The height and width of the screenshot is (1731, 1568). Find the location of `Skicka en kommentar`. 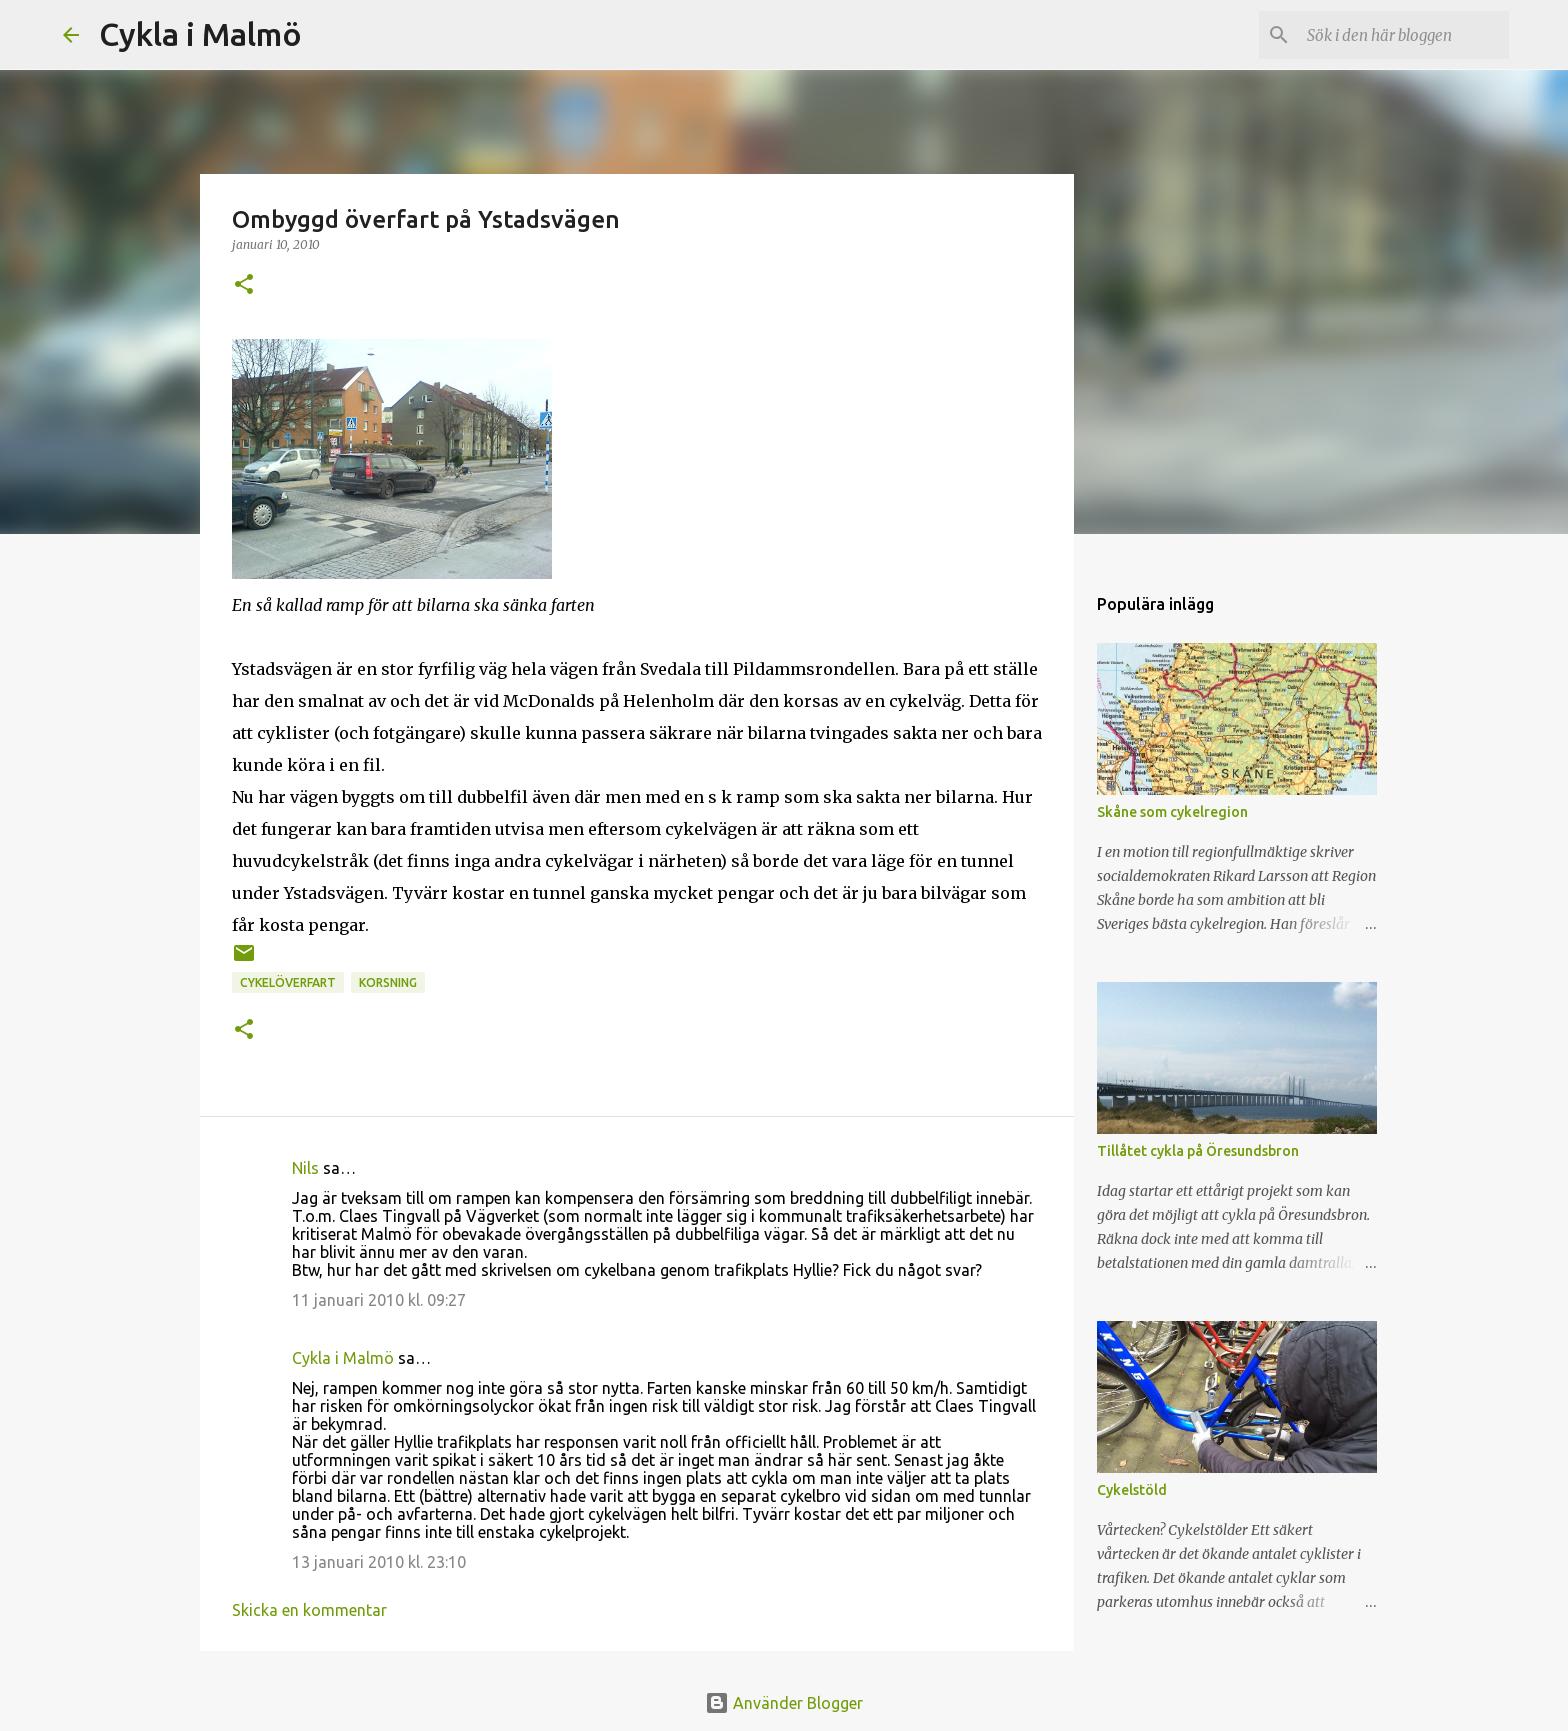

Skicka en kommentar is located at coordinates (309, 1610).